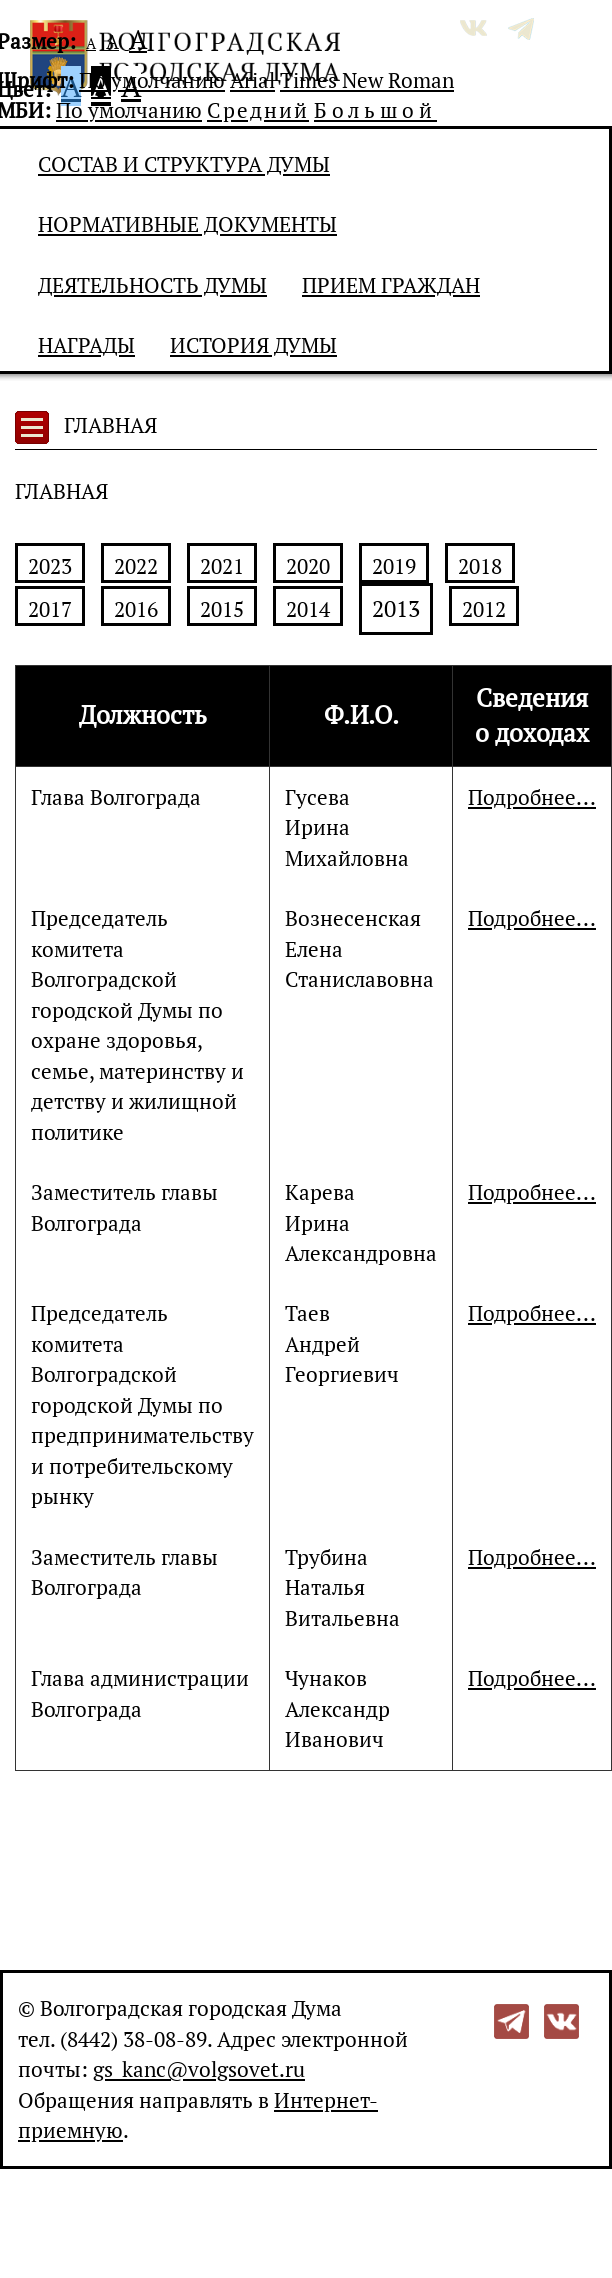 The height and width of the screenshot is (2278, 612). I want to click on Награды, so click(86, 345).